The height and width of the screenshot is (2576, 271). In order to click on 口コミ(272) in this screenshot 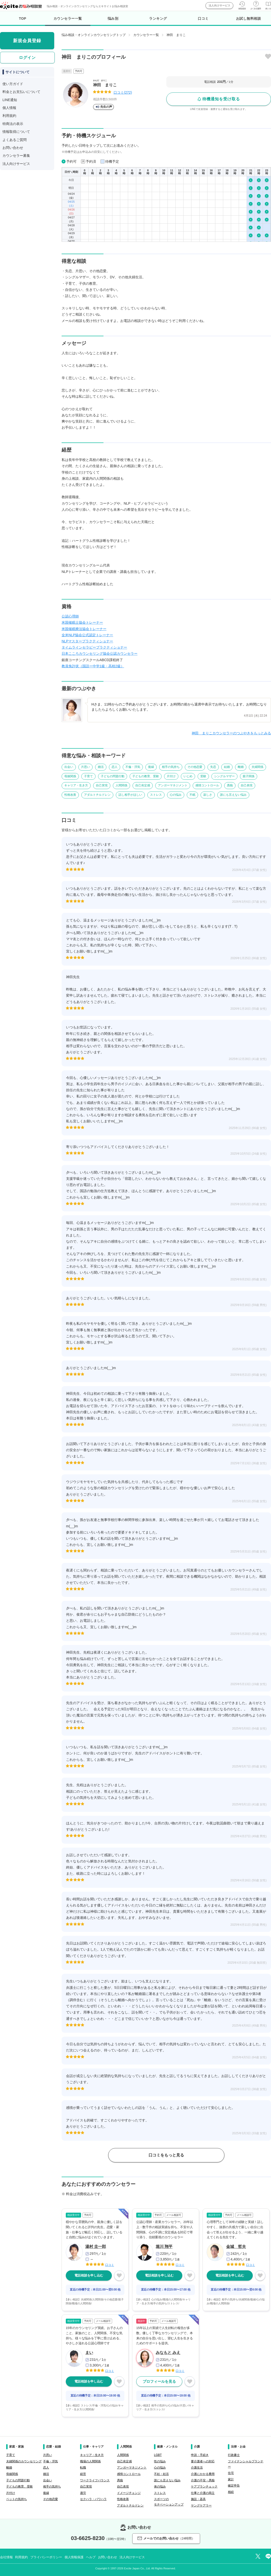, I will do `click(123, 92)`.